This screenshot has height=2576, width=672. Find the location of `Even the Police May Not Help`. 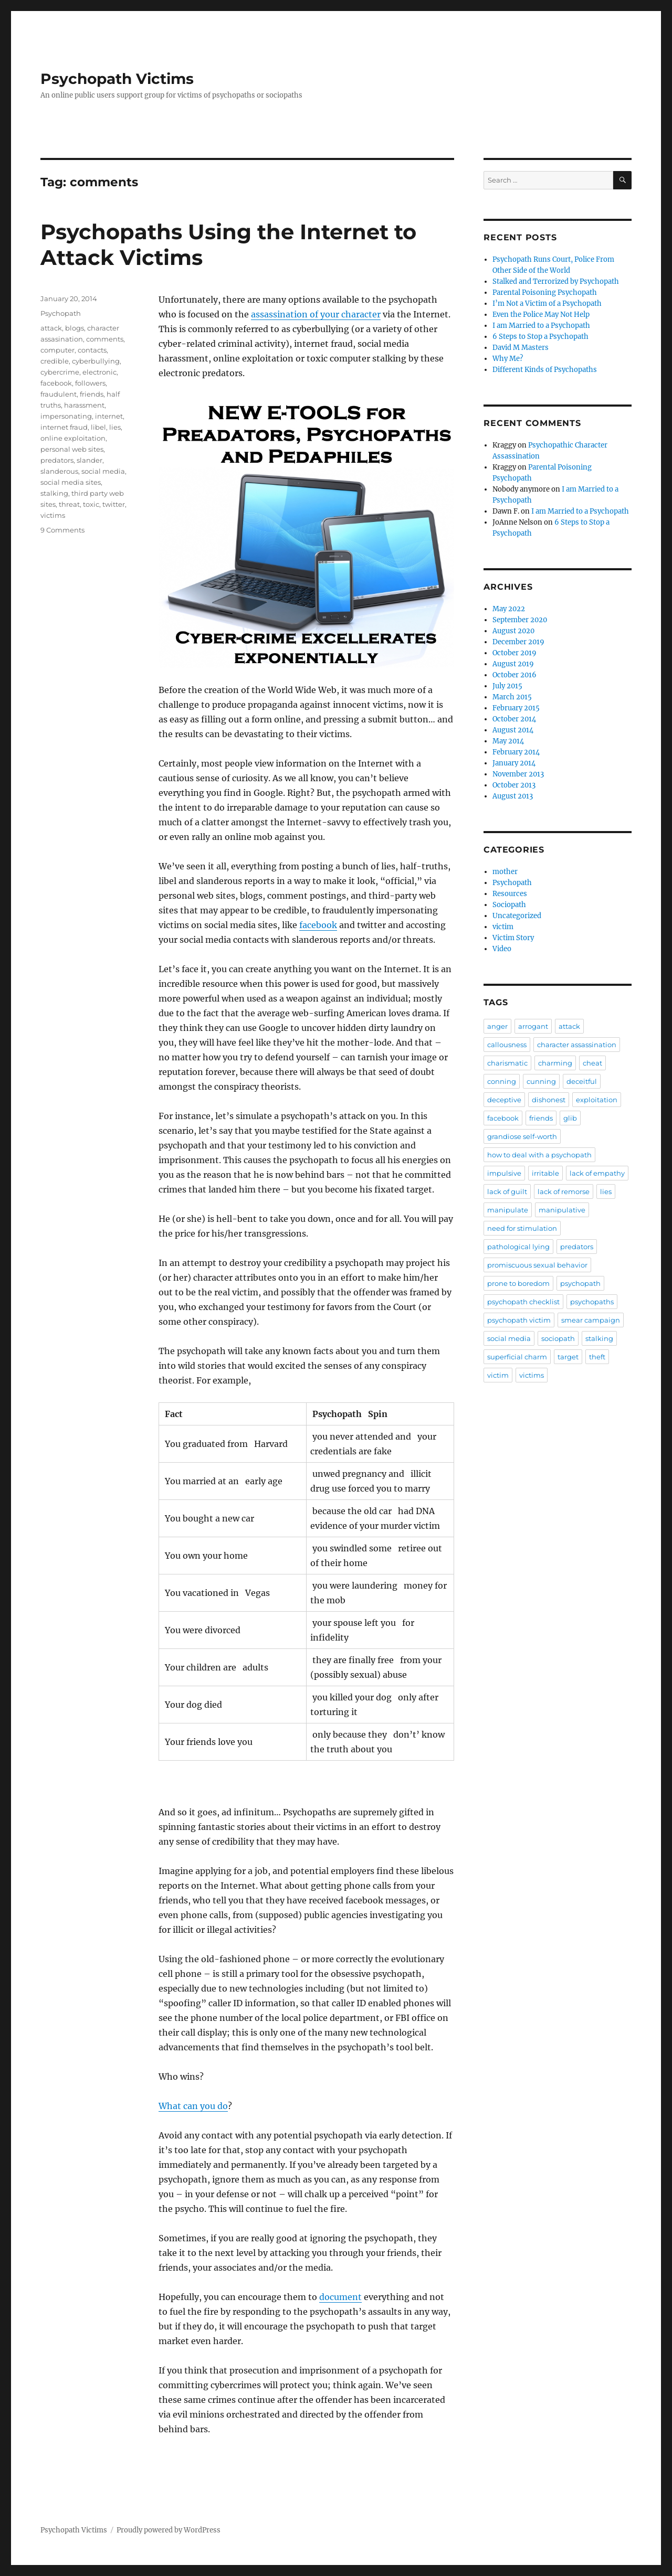

Even the Police May Not Help is located at coordinates (541, 314).